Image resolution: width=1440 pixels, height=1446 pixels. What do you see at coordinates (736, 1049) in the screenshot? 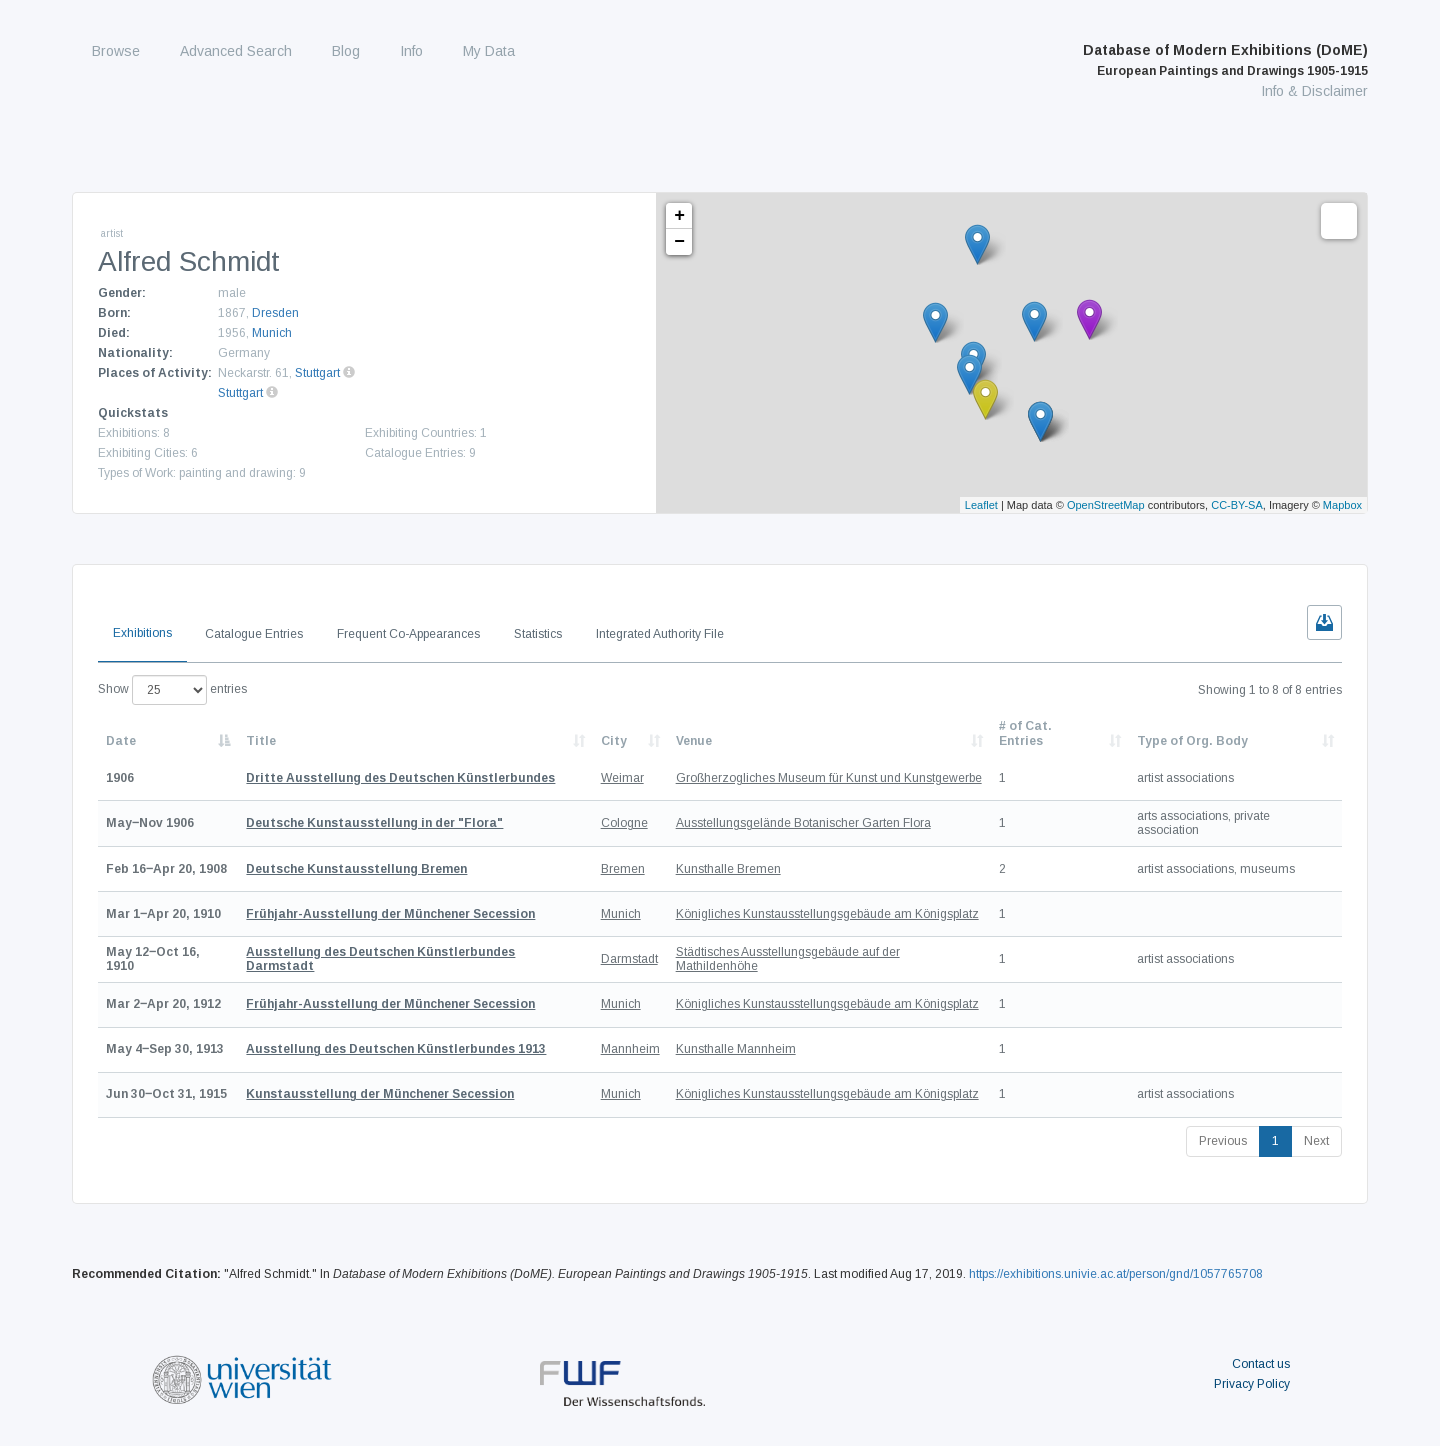
I see `Kunsthalle Mannheim` at bounding box center [736, 1049].